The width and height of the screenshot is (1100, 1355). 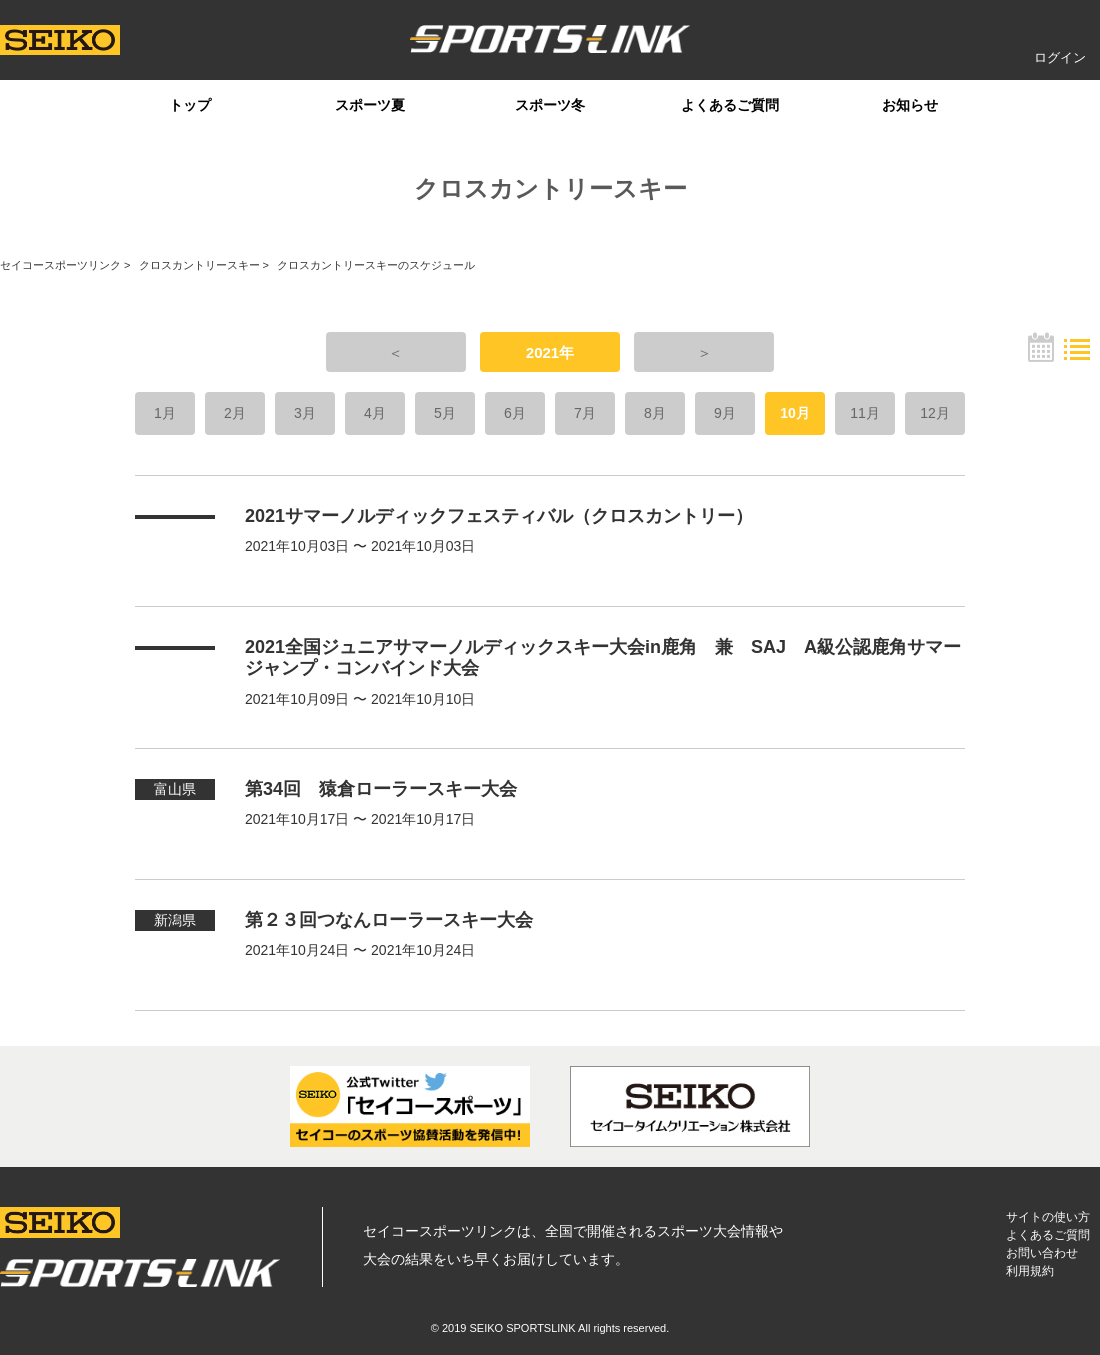 What do you see at coordinates (190, 105) in the screenshot?
I see `トップ` at bounding box center [190, 105].